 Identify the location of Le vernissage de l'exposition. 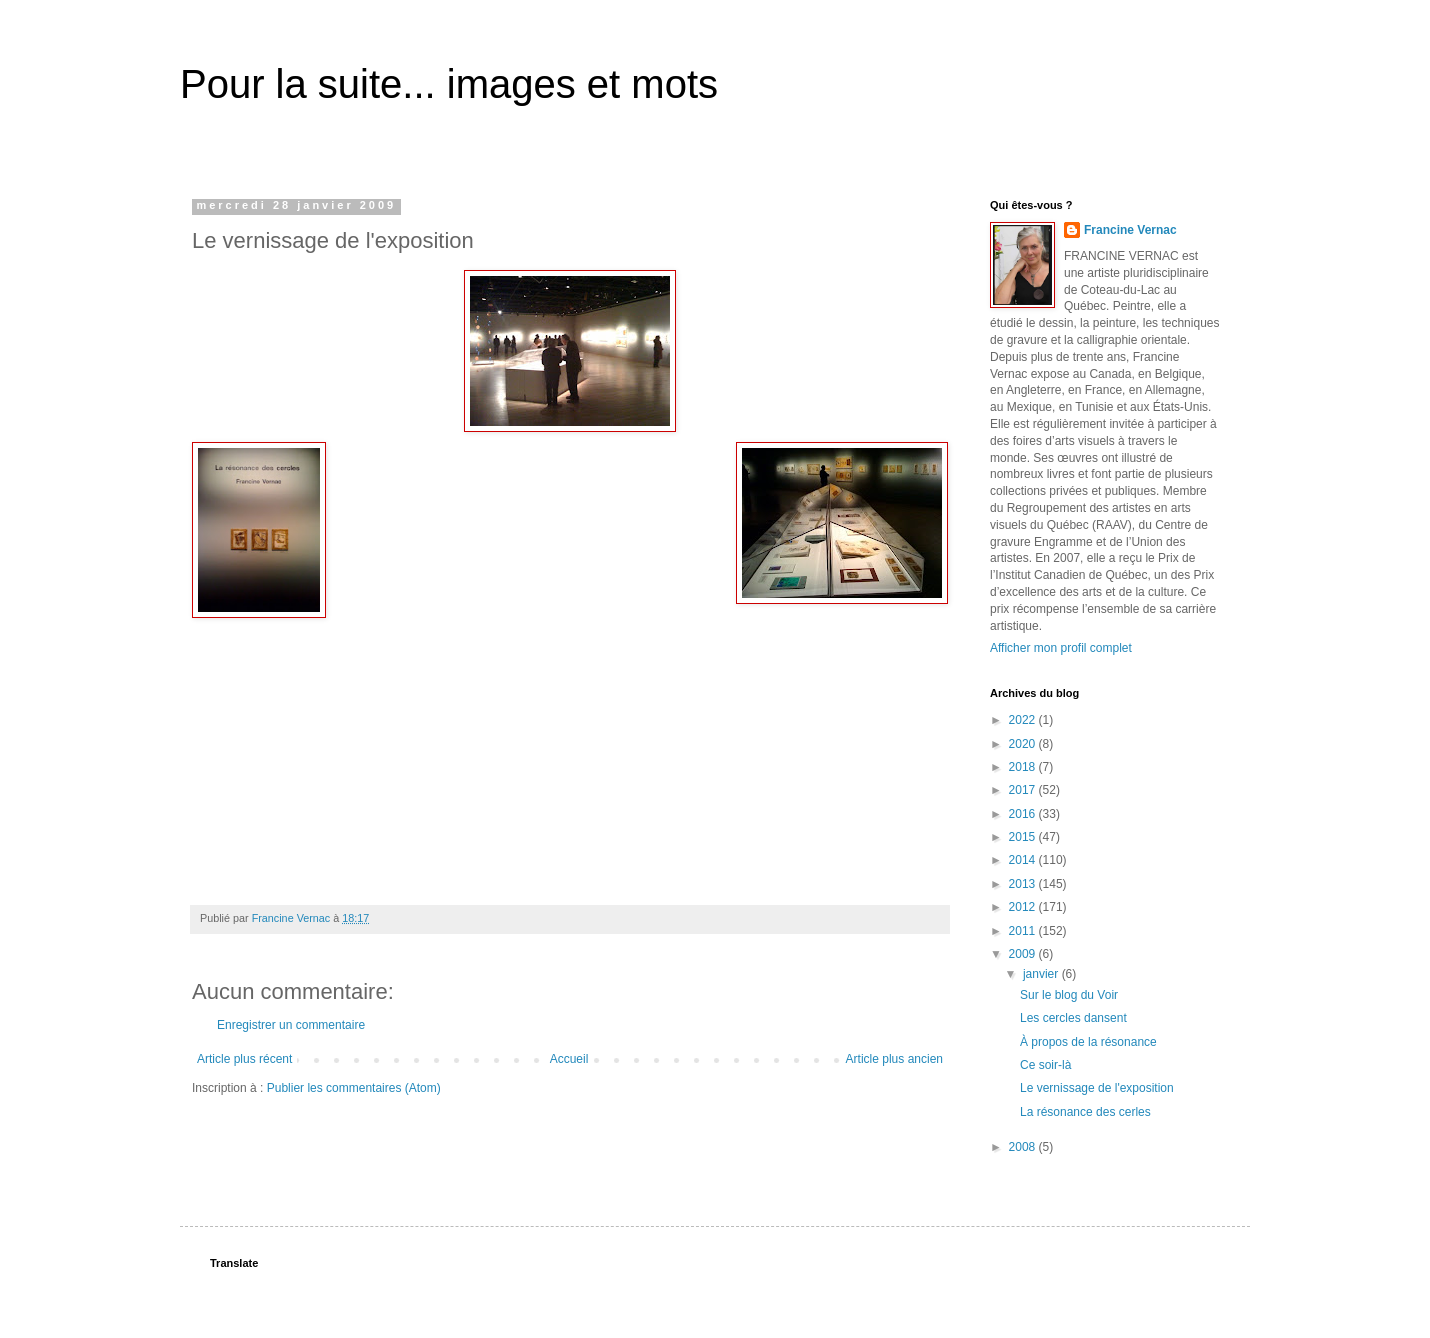
(1097, 1088).